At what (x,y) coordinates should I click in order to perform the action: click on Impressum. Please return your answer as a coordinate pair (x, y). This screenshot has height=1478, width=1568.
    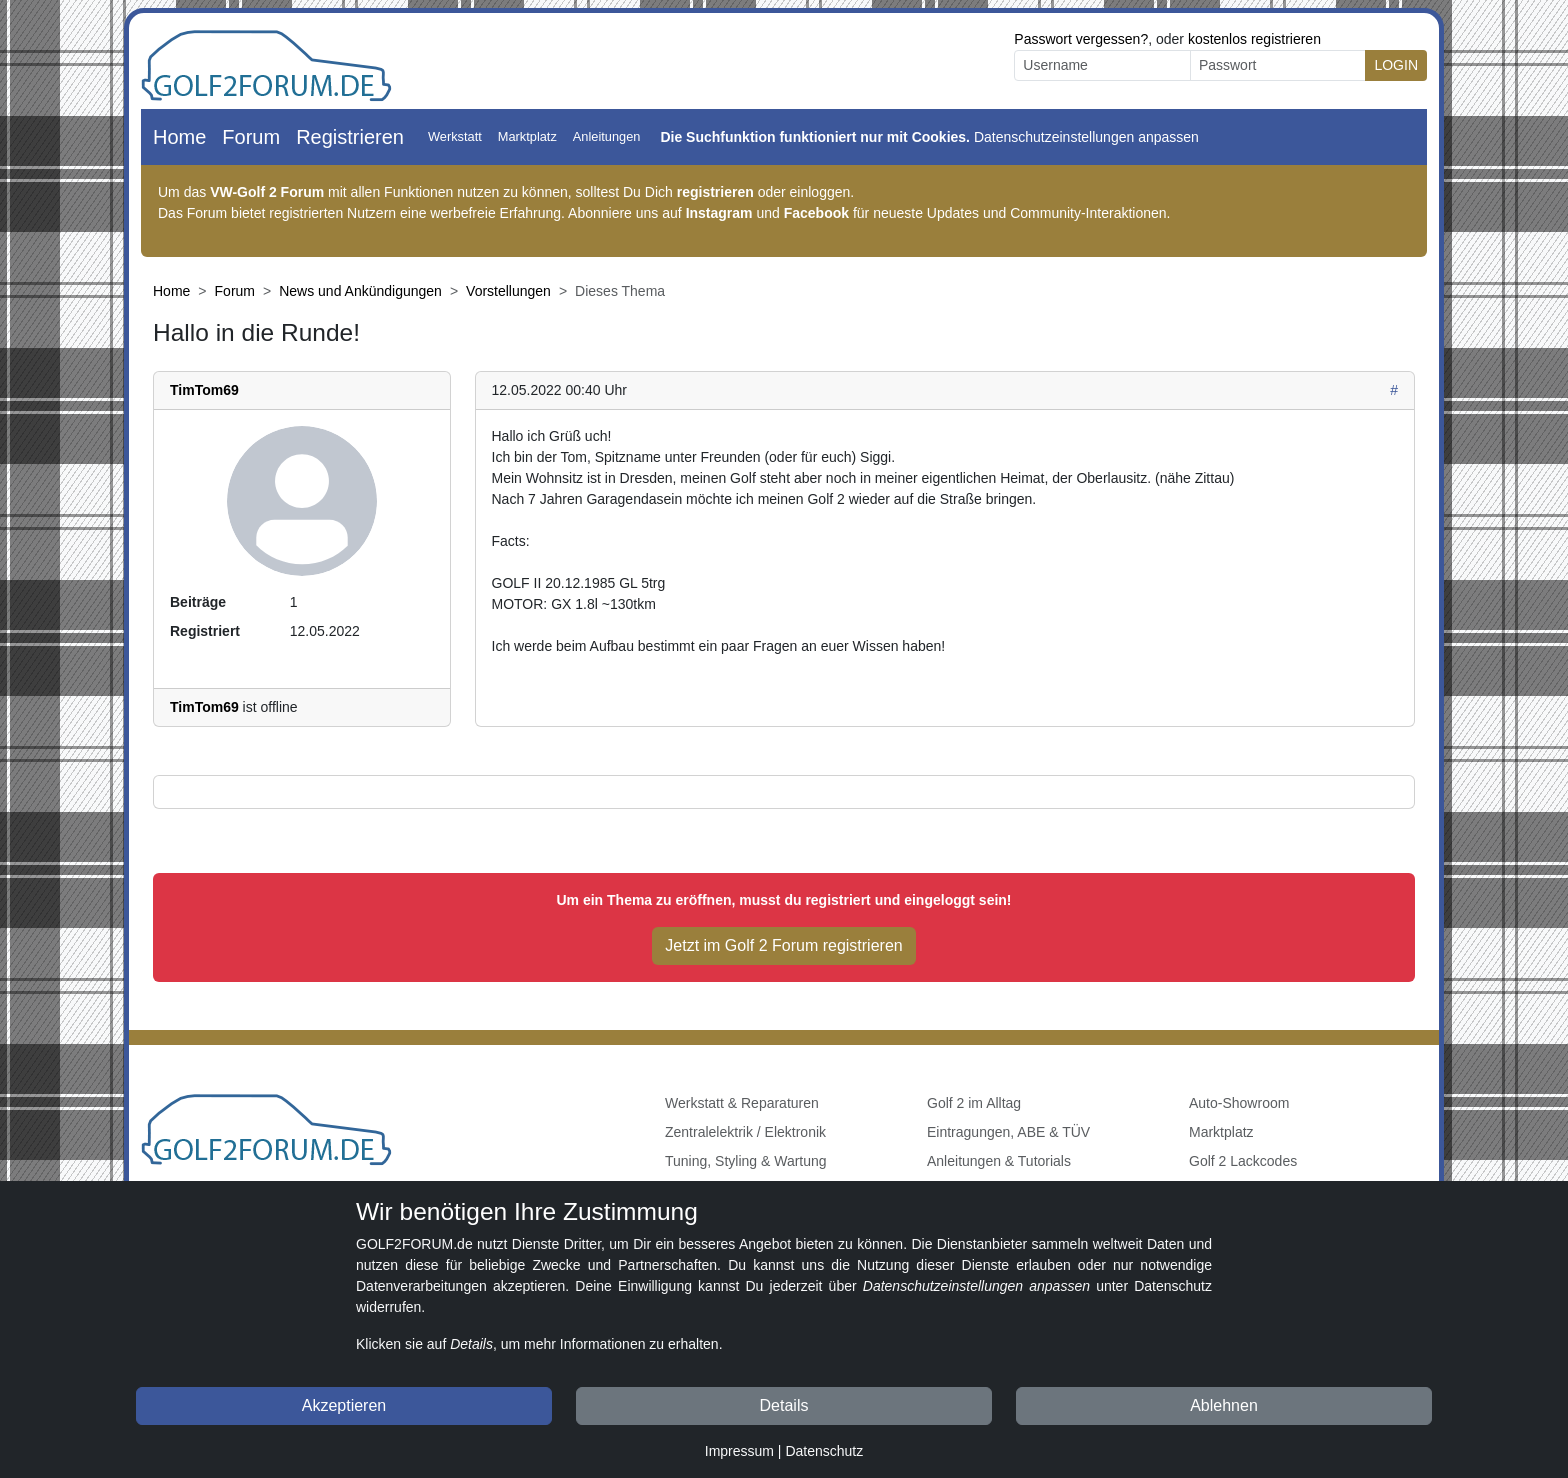
    Looking at the image, I should click on (739, 1451).